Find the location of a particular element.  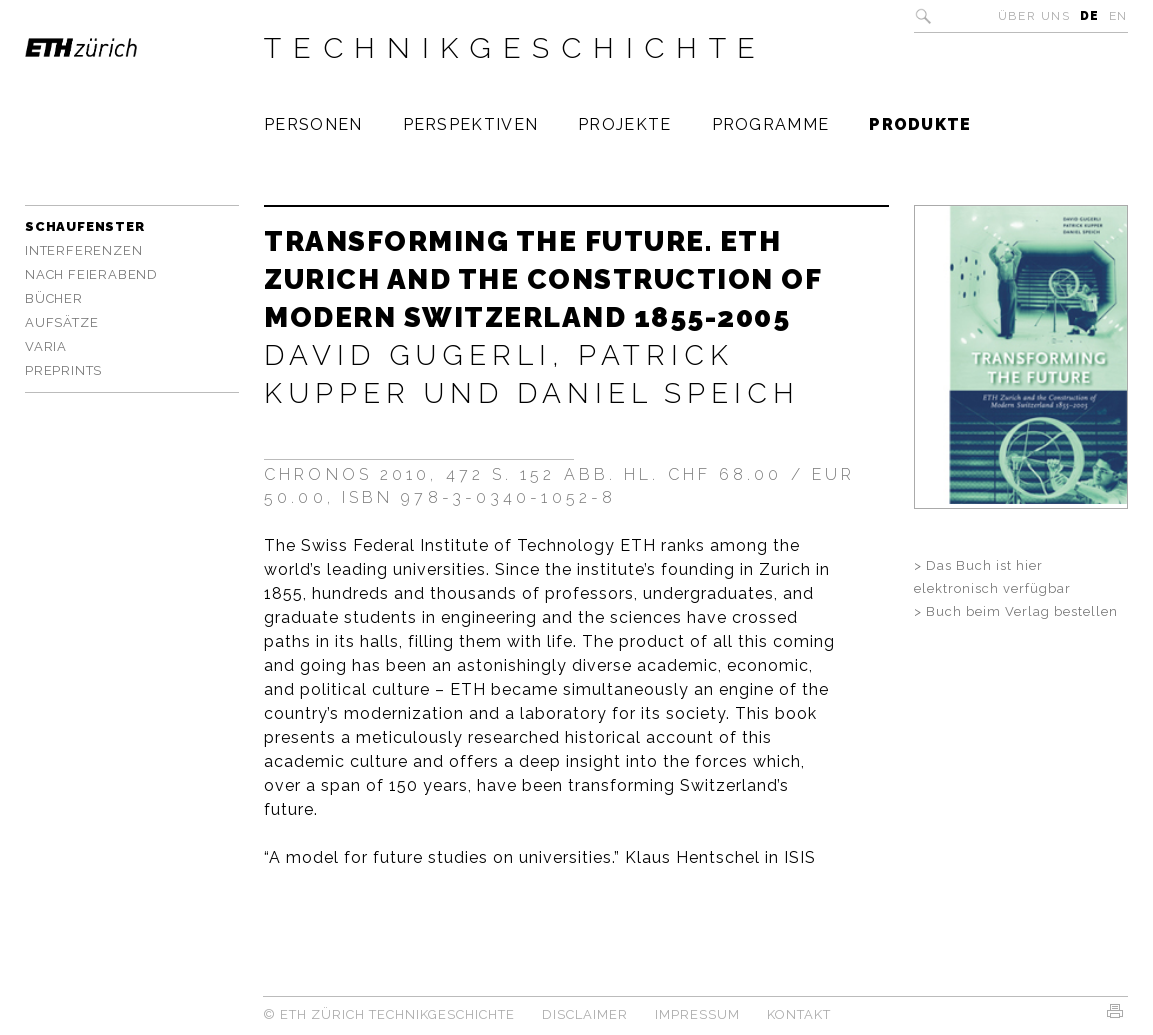

Varia is located at coordinates (46, 346).